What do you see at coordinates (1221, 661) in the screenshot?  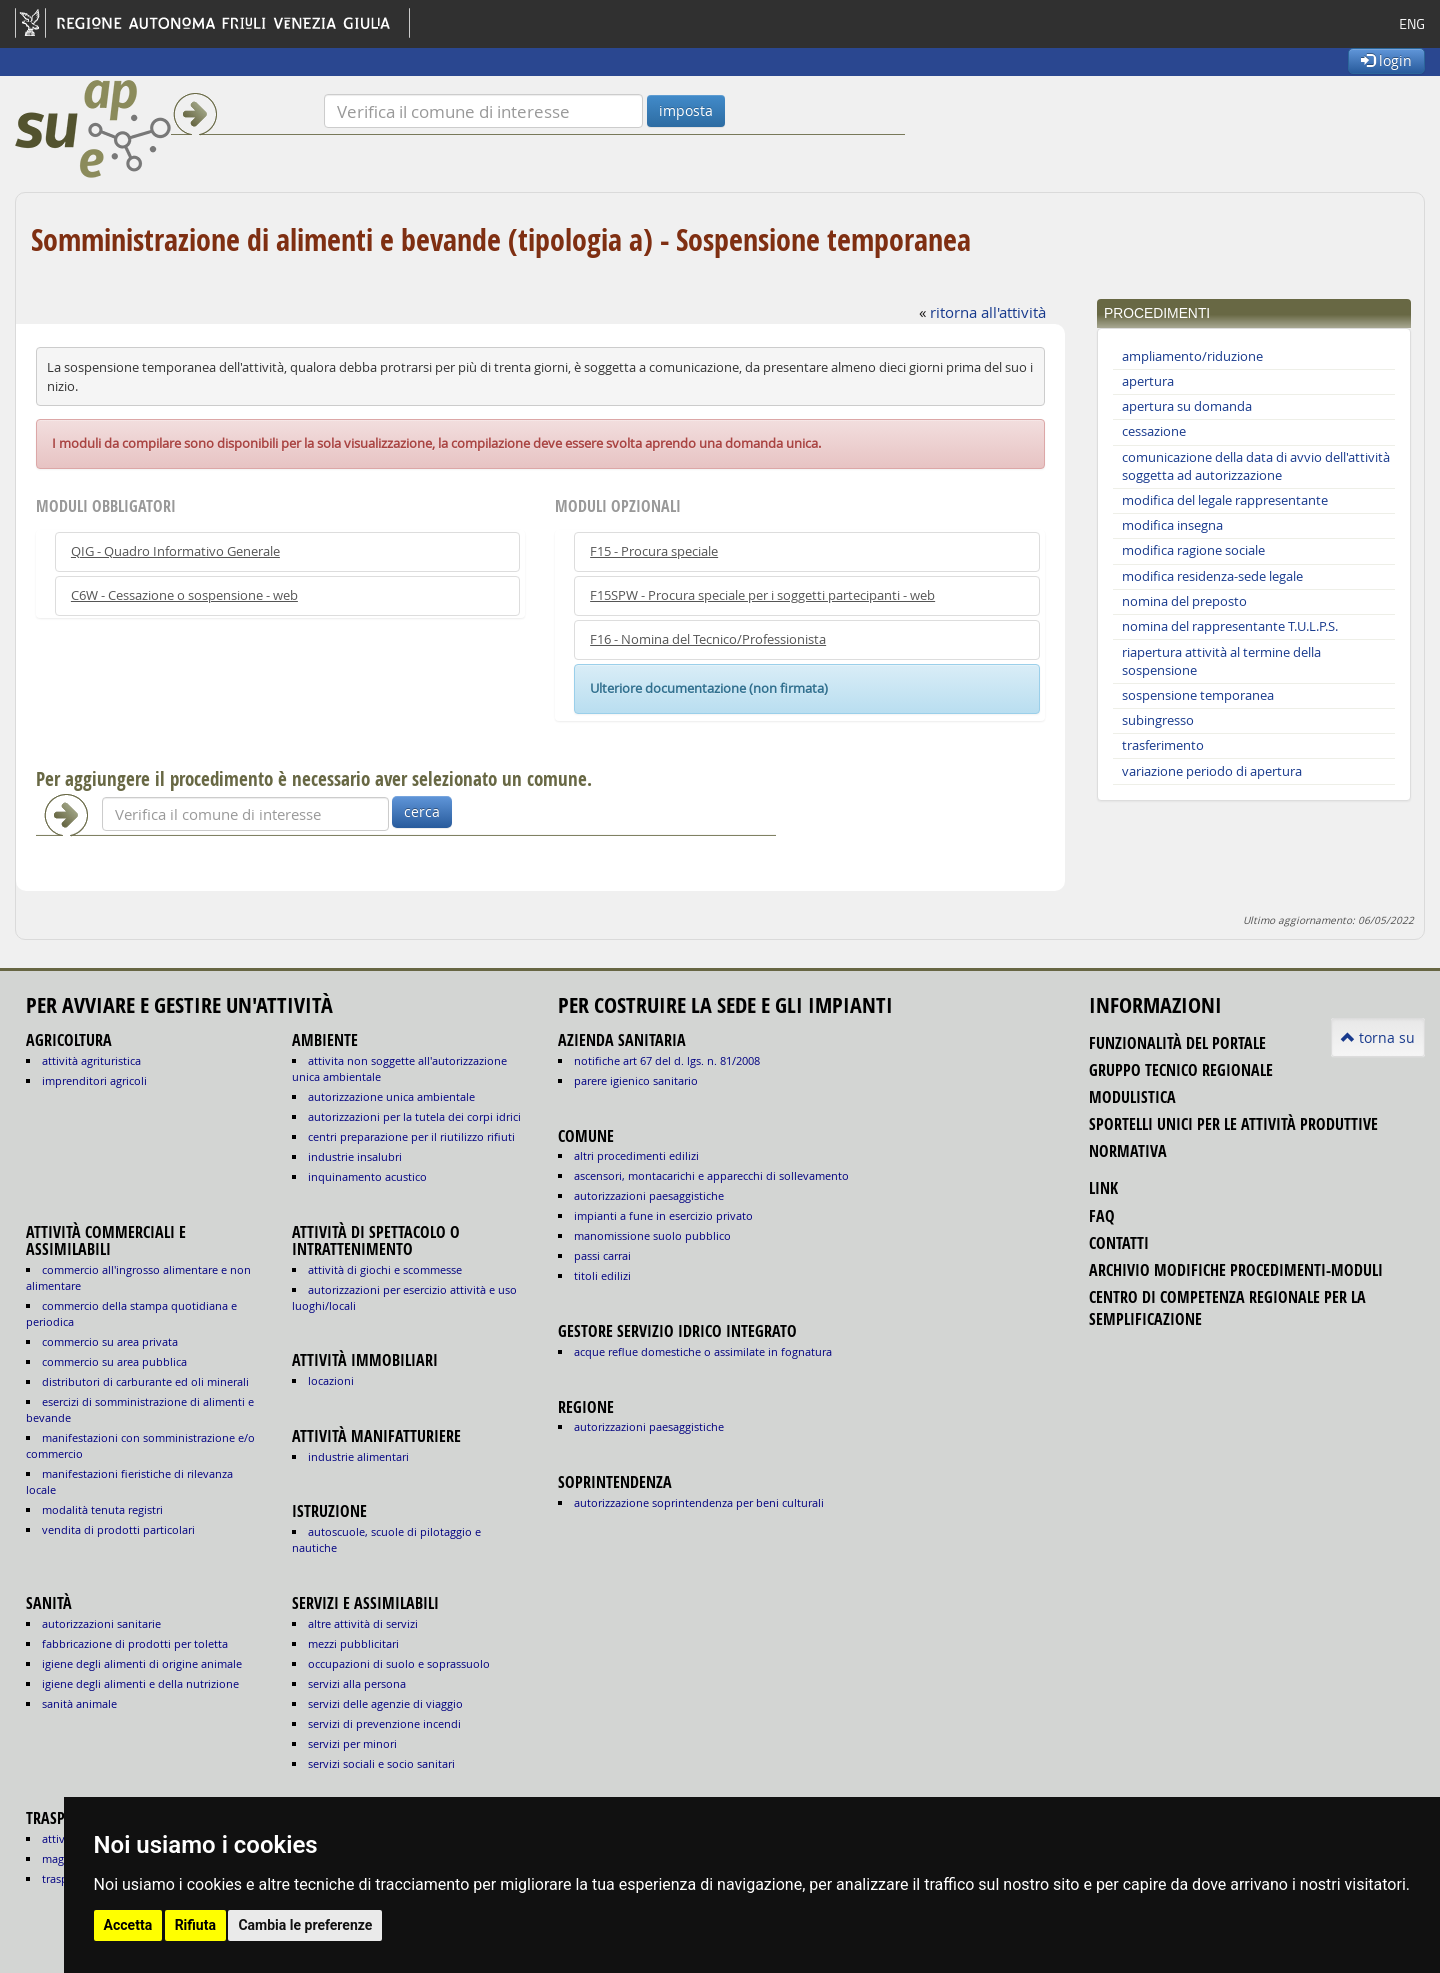 I see `riapertura attività al termine della sospensione` at bounding box center [1221, 661].